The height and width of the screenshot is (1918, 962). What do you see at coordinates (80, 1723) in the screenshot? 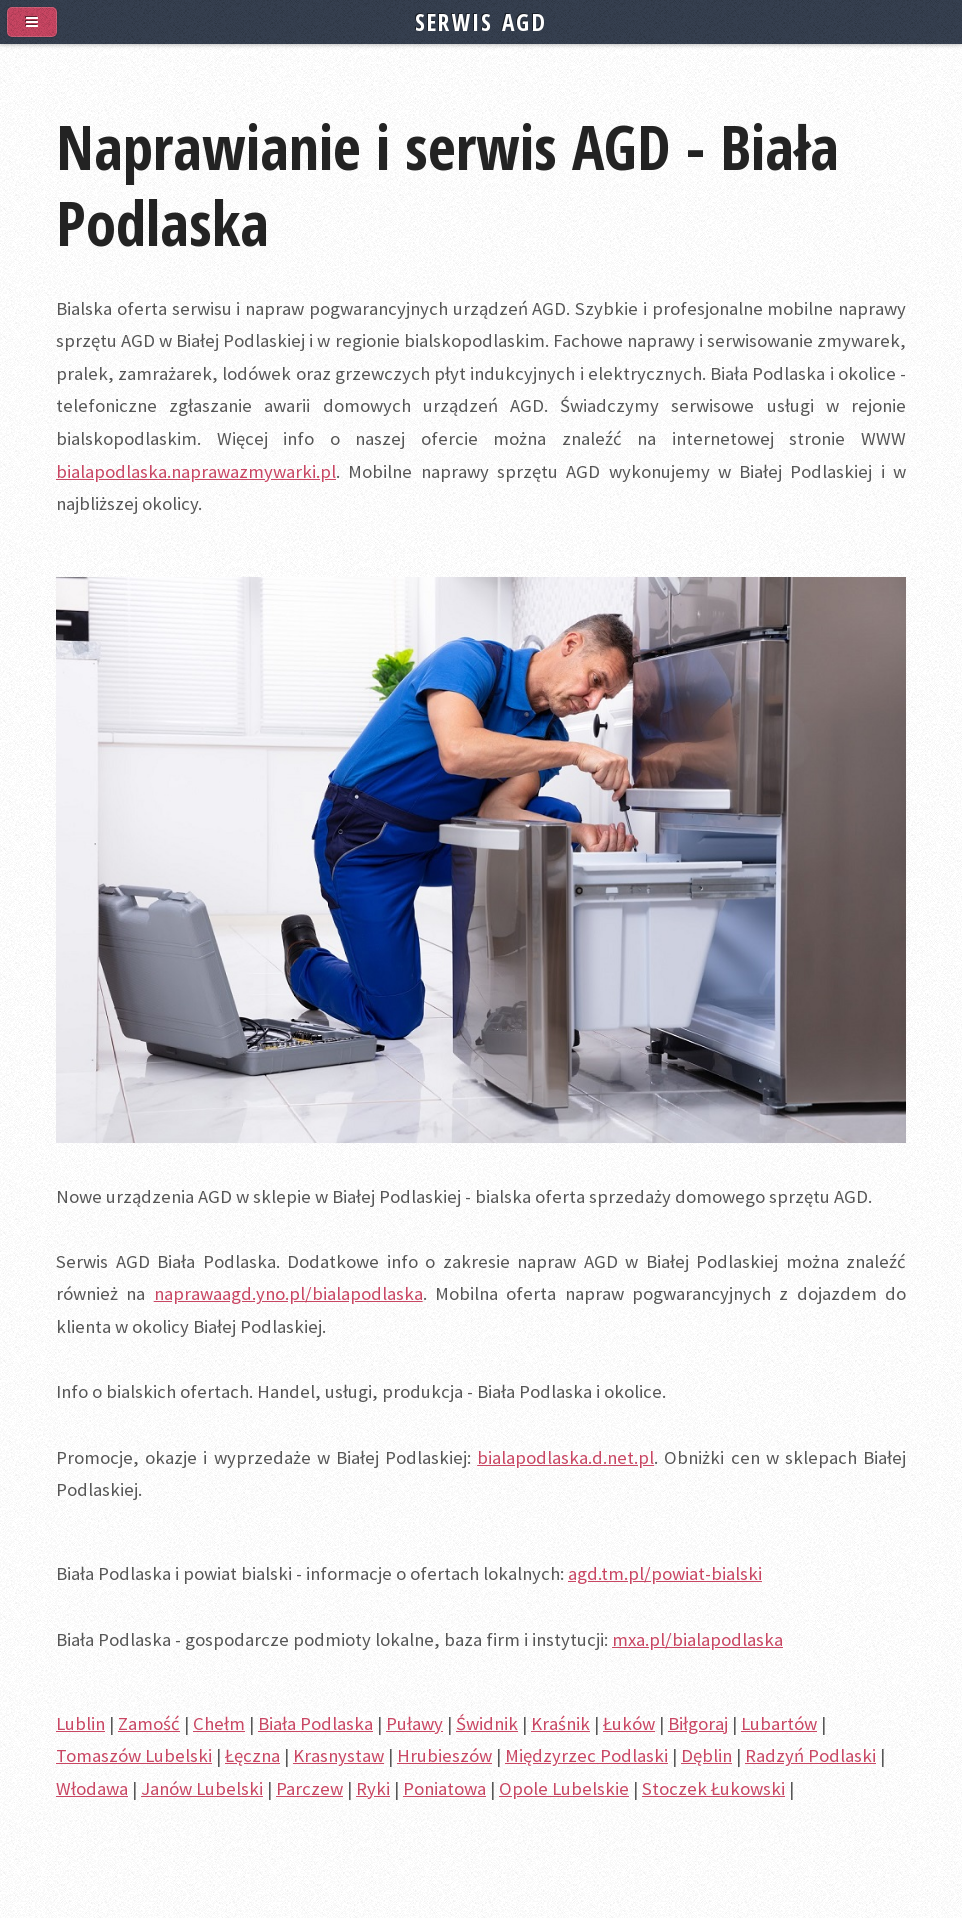
I see `Lublin` at bounding box center [80, 1723].